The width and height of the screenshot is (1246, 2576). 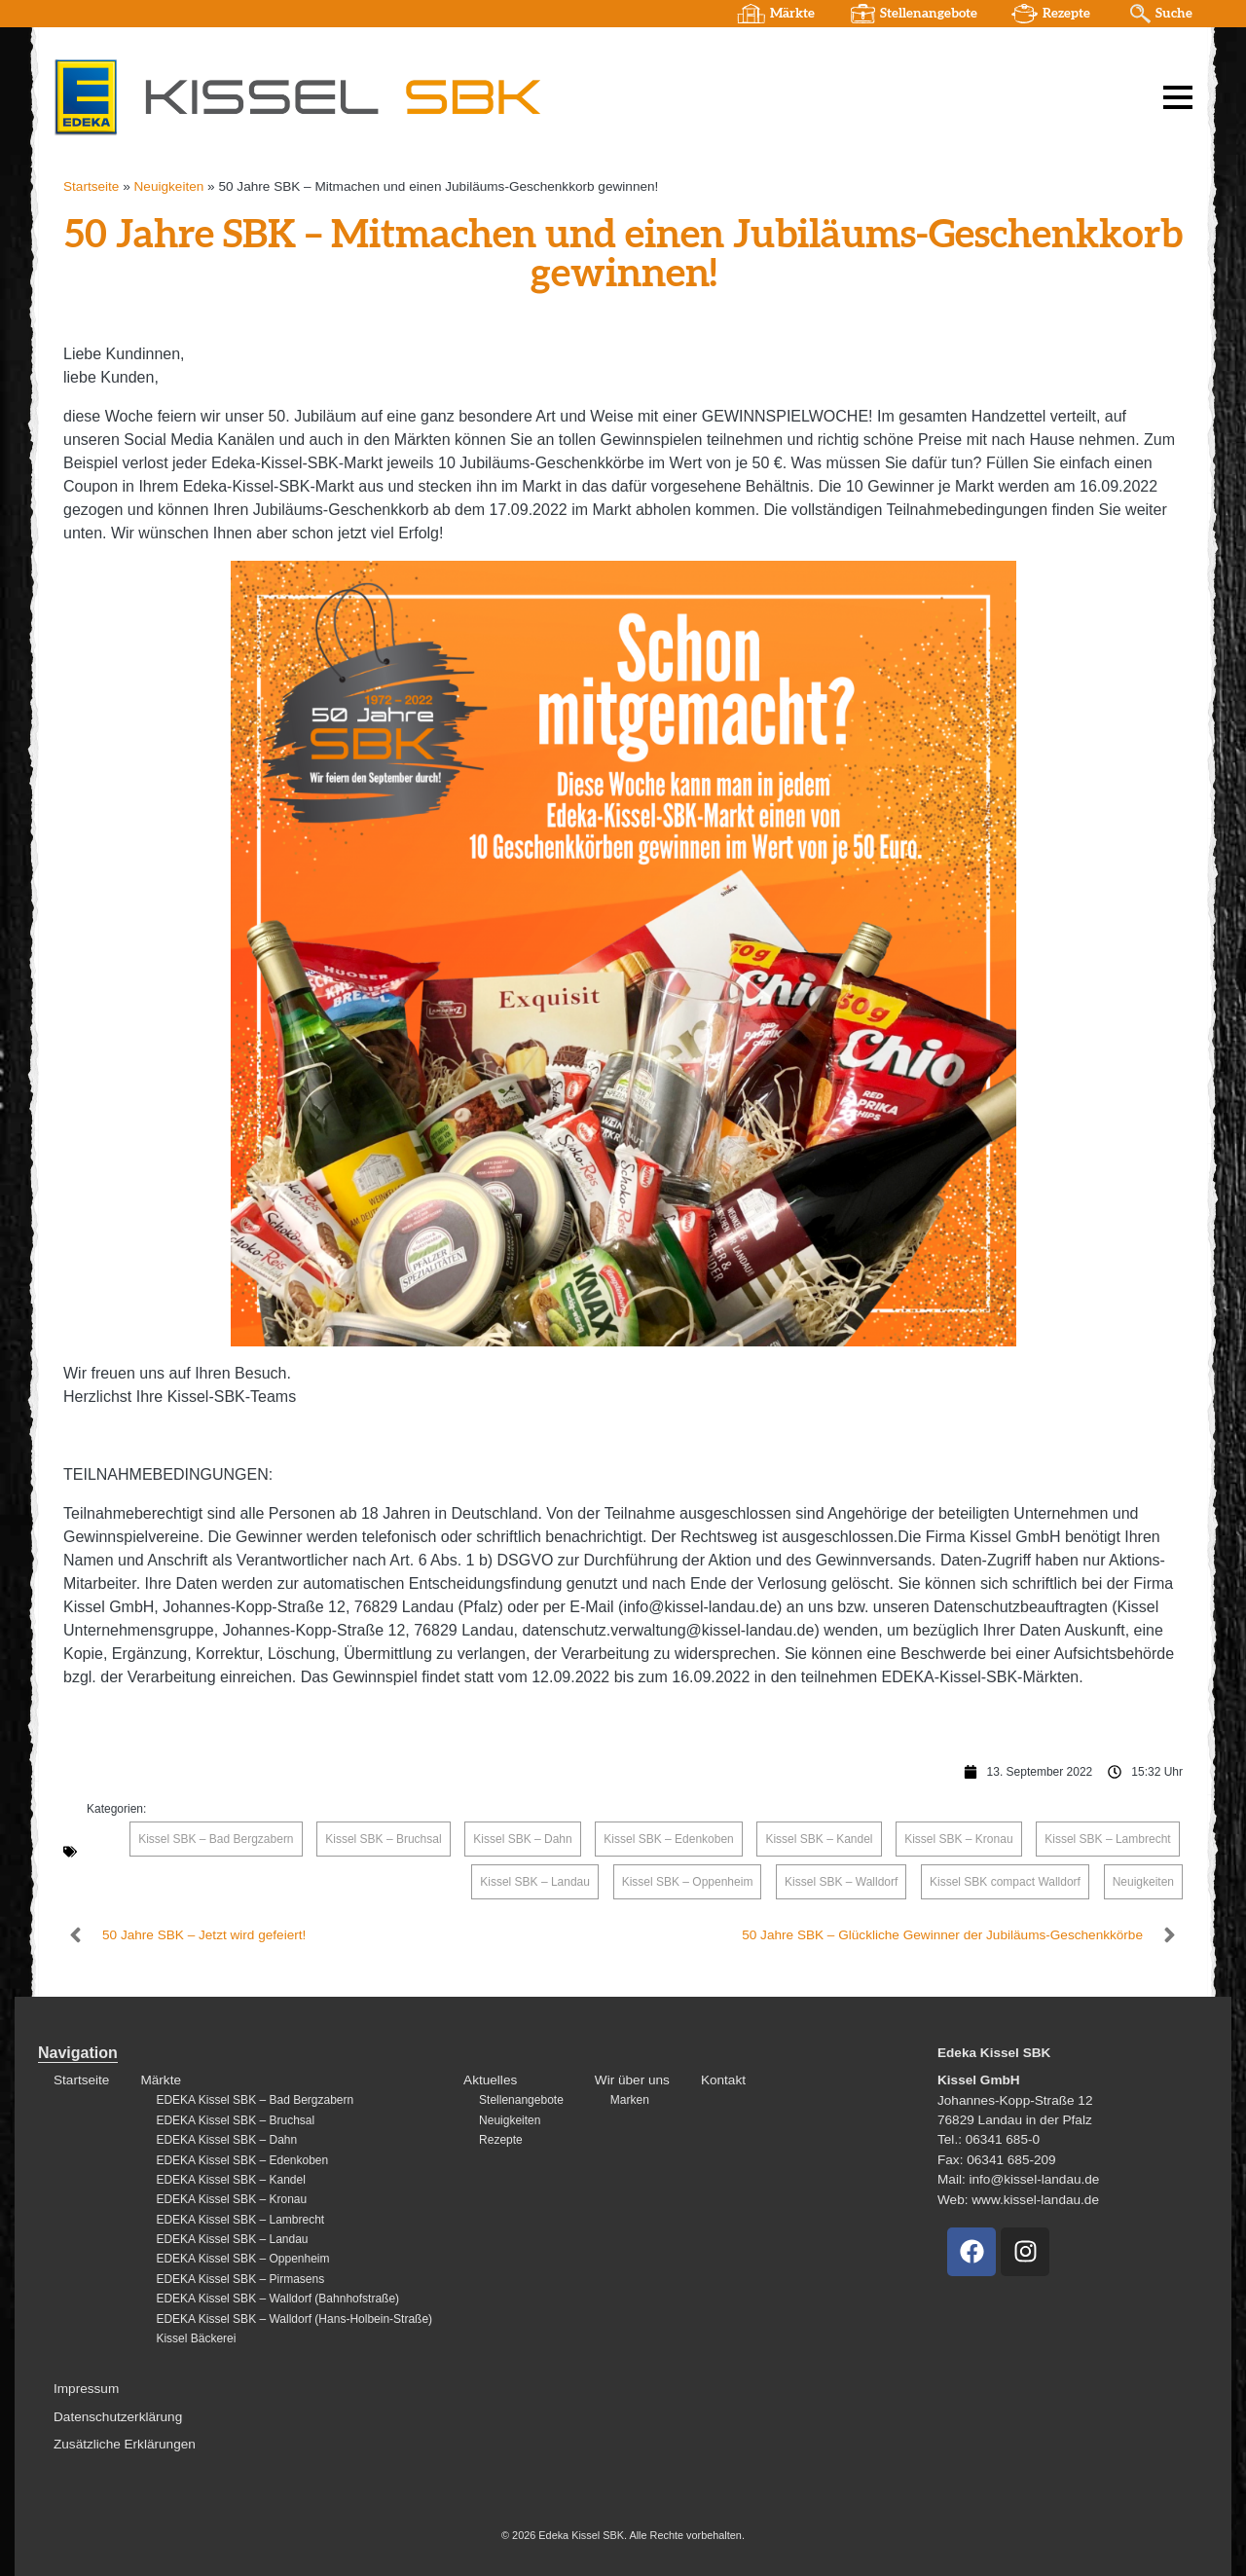 I want to click on Rezepte, so click(x=1066, y=13).